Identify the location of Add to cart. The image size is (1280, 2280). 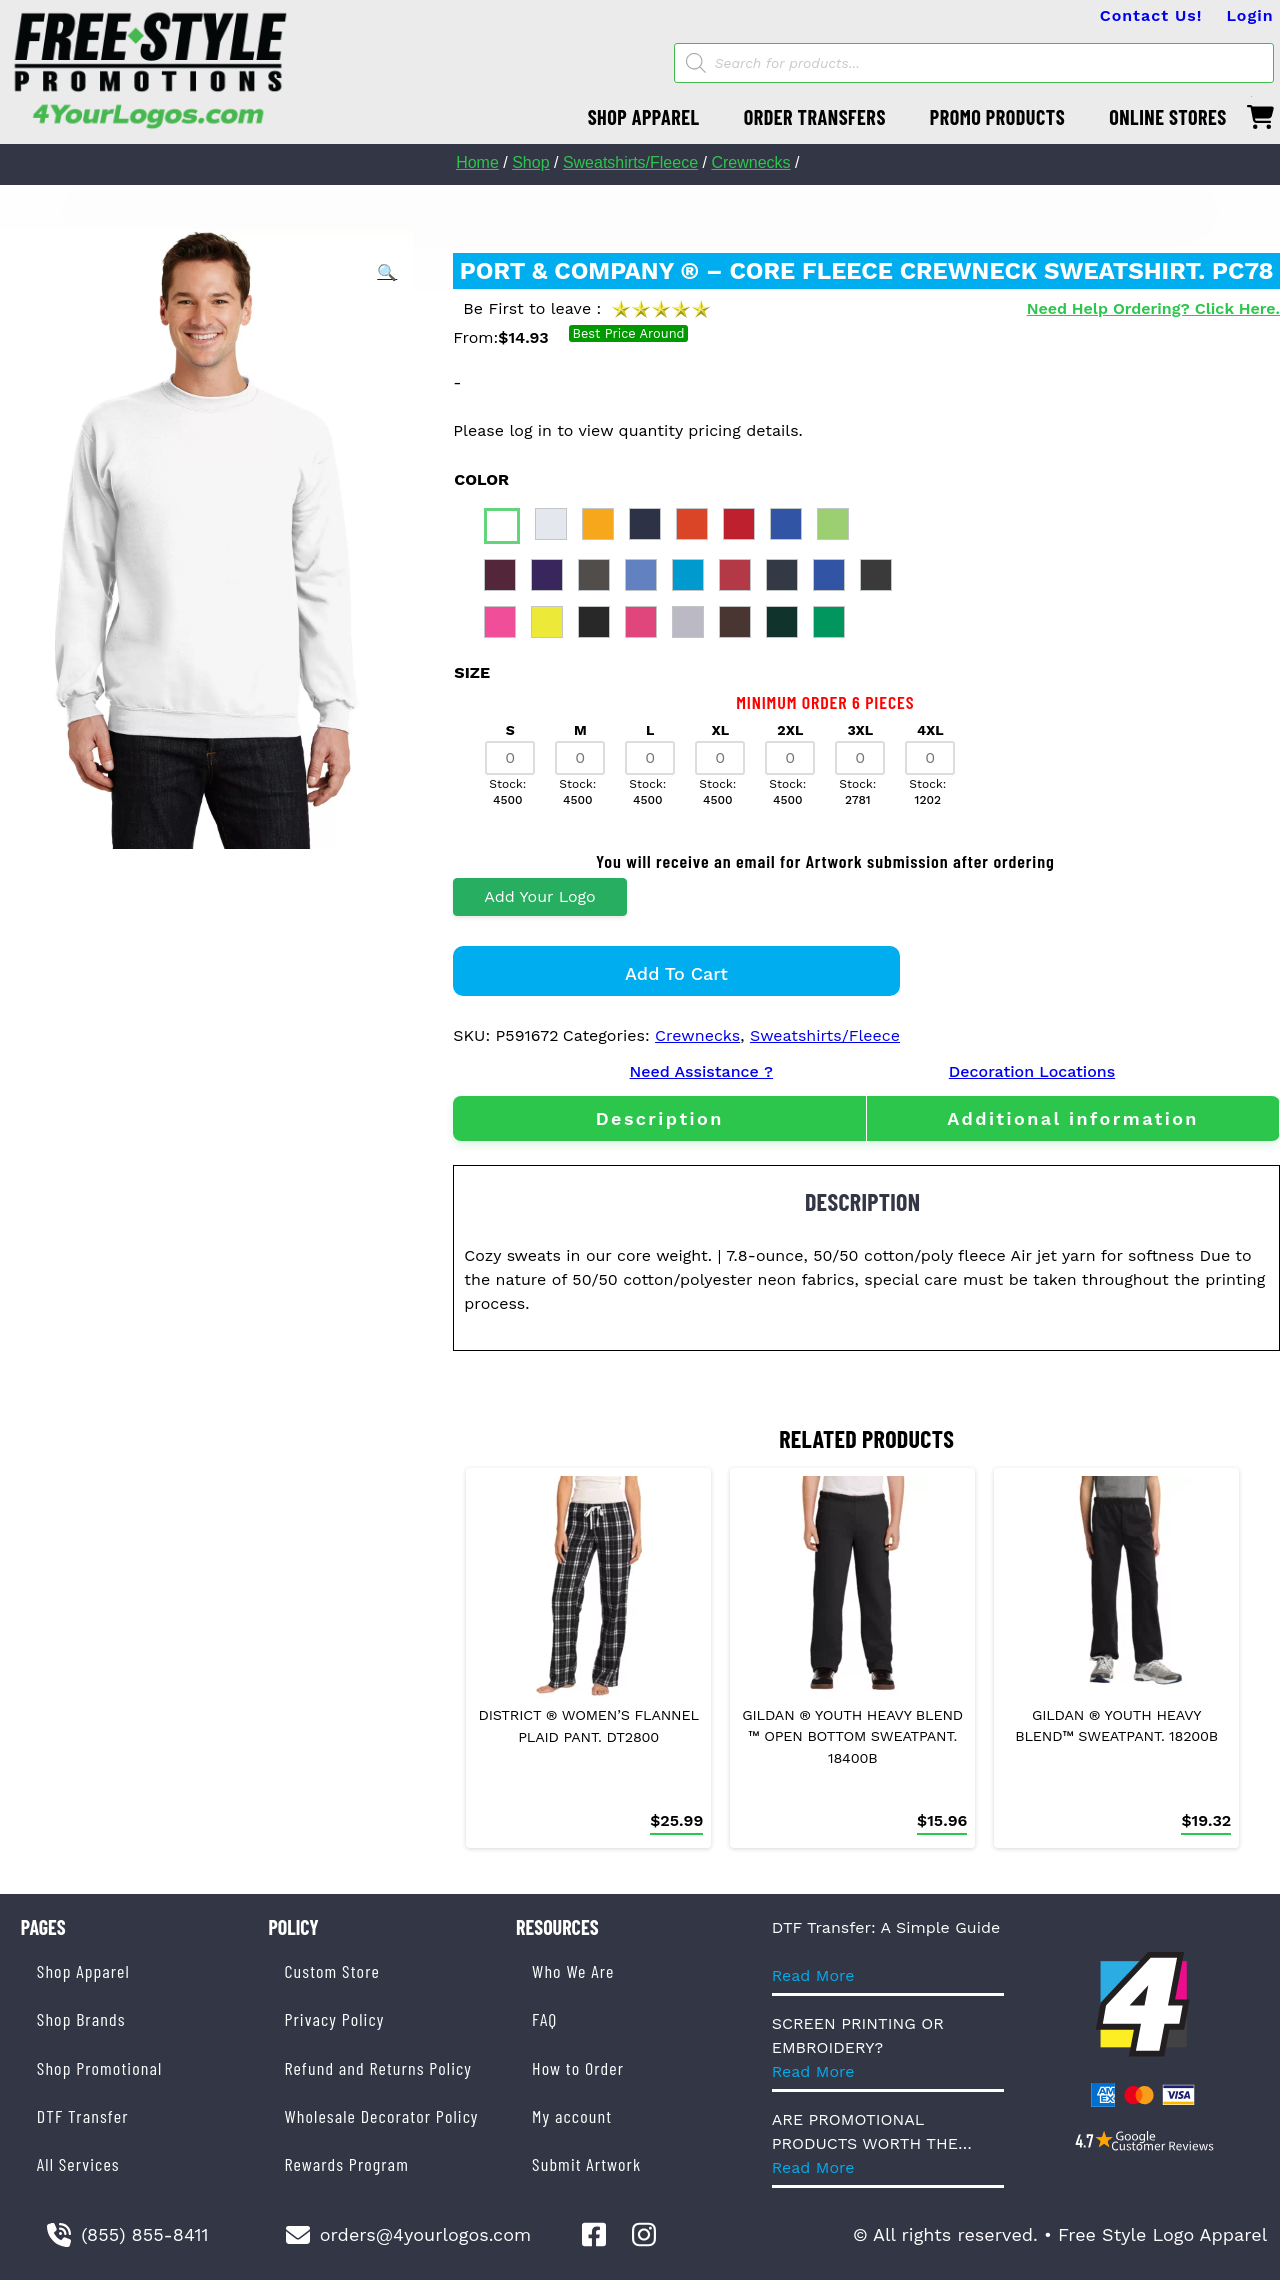
(676, 973).